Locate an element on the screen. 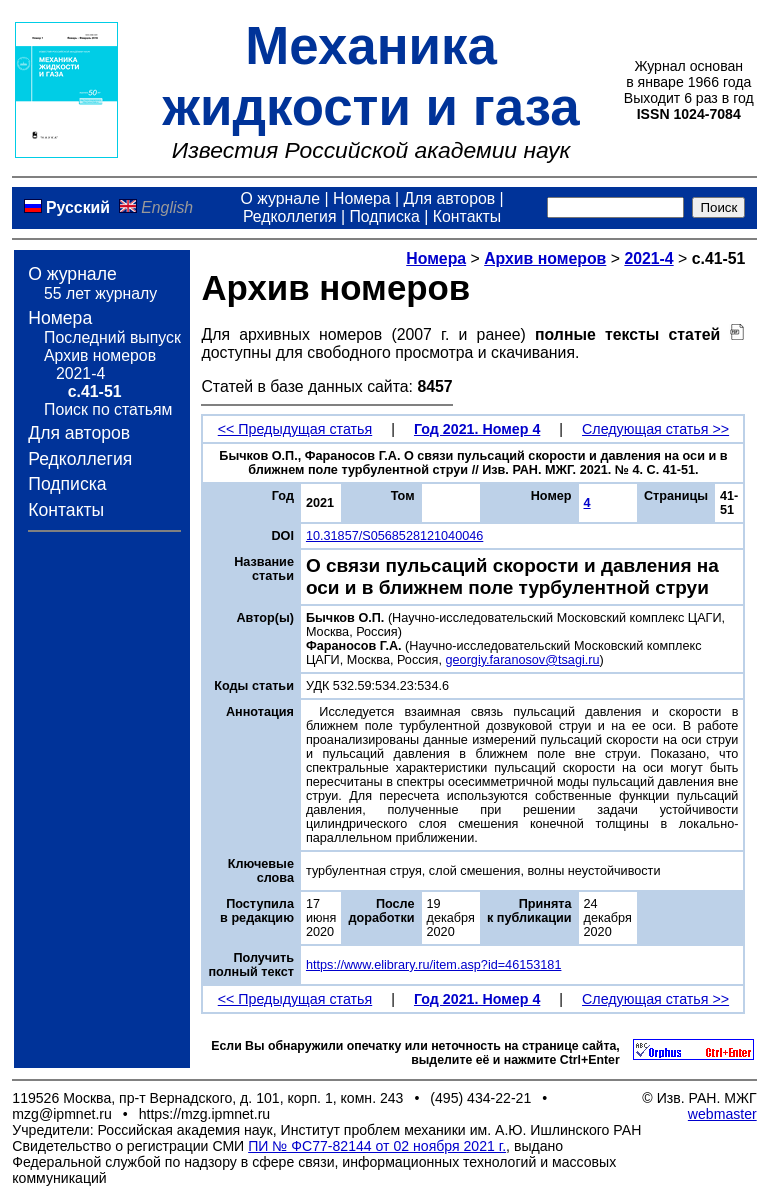 The height and width of the screenshot is (1198, 769). Номера is located at coordinates (362, 198).